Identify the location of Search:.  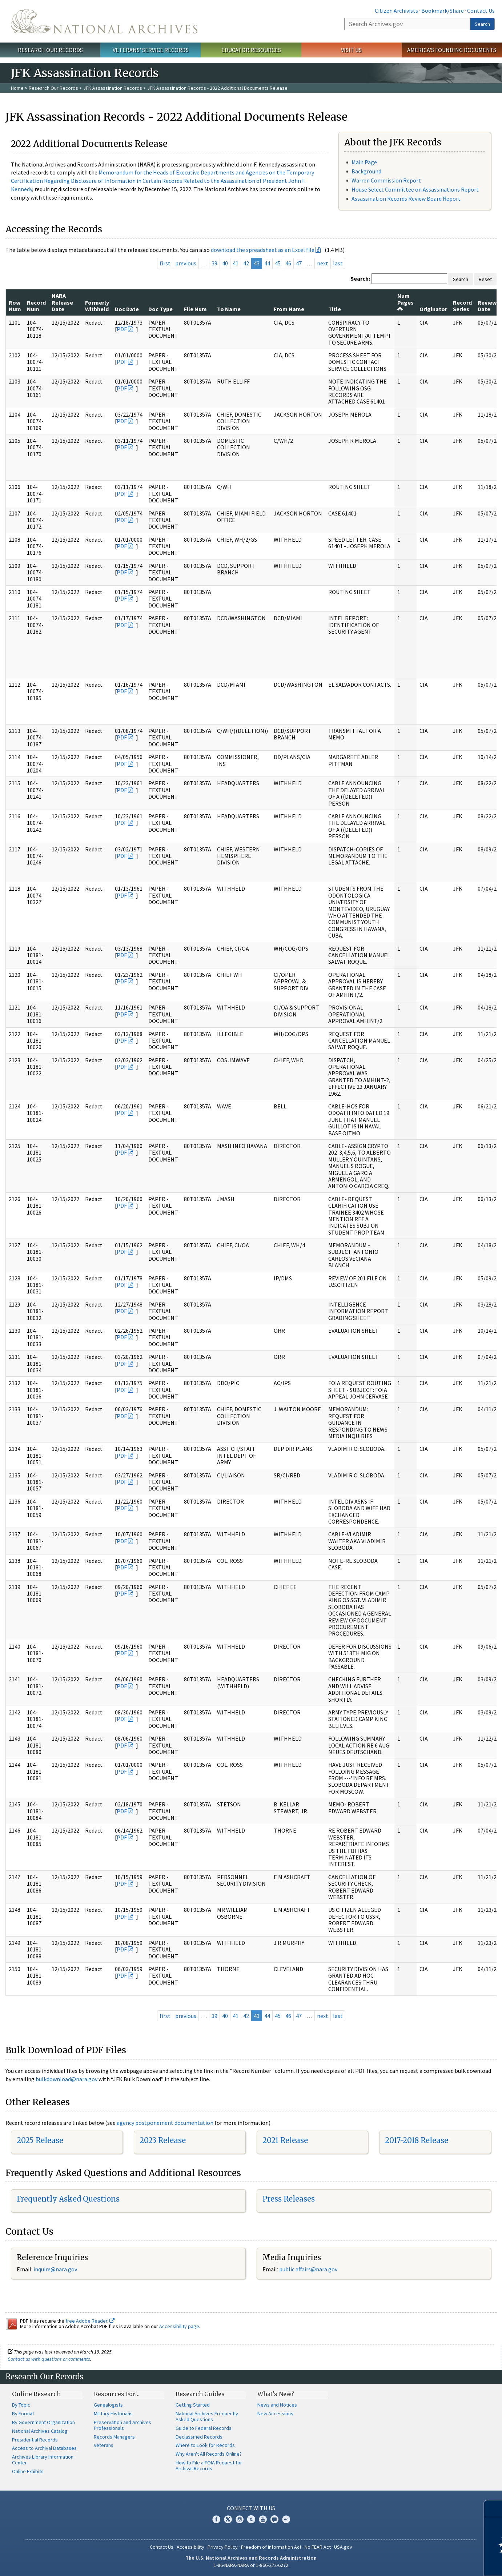
(360, 278).